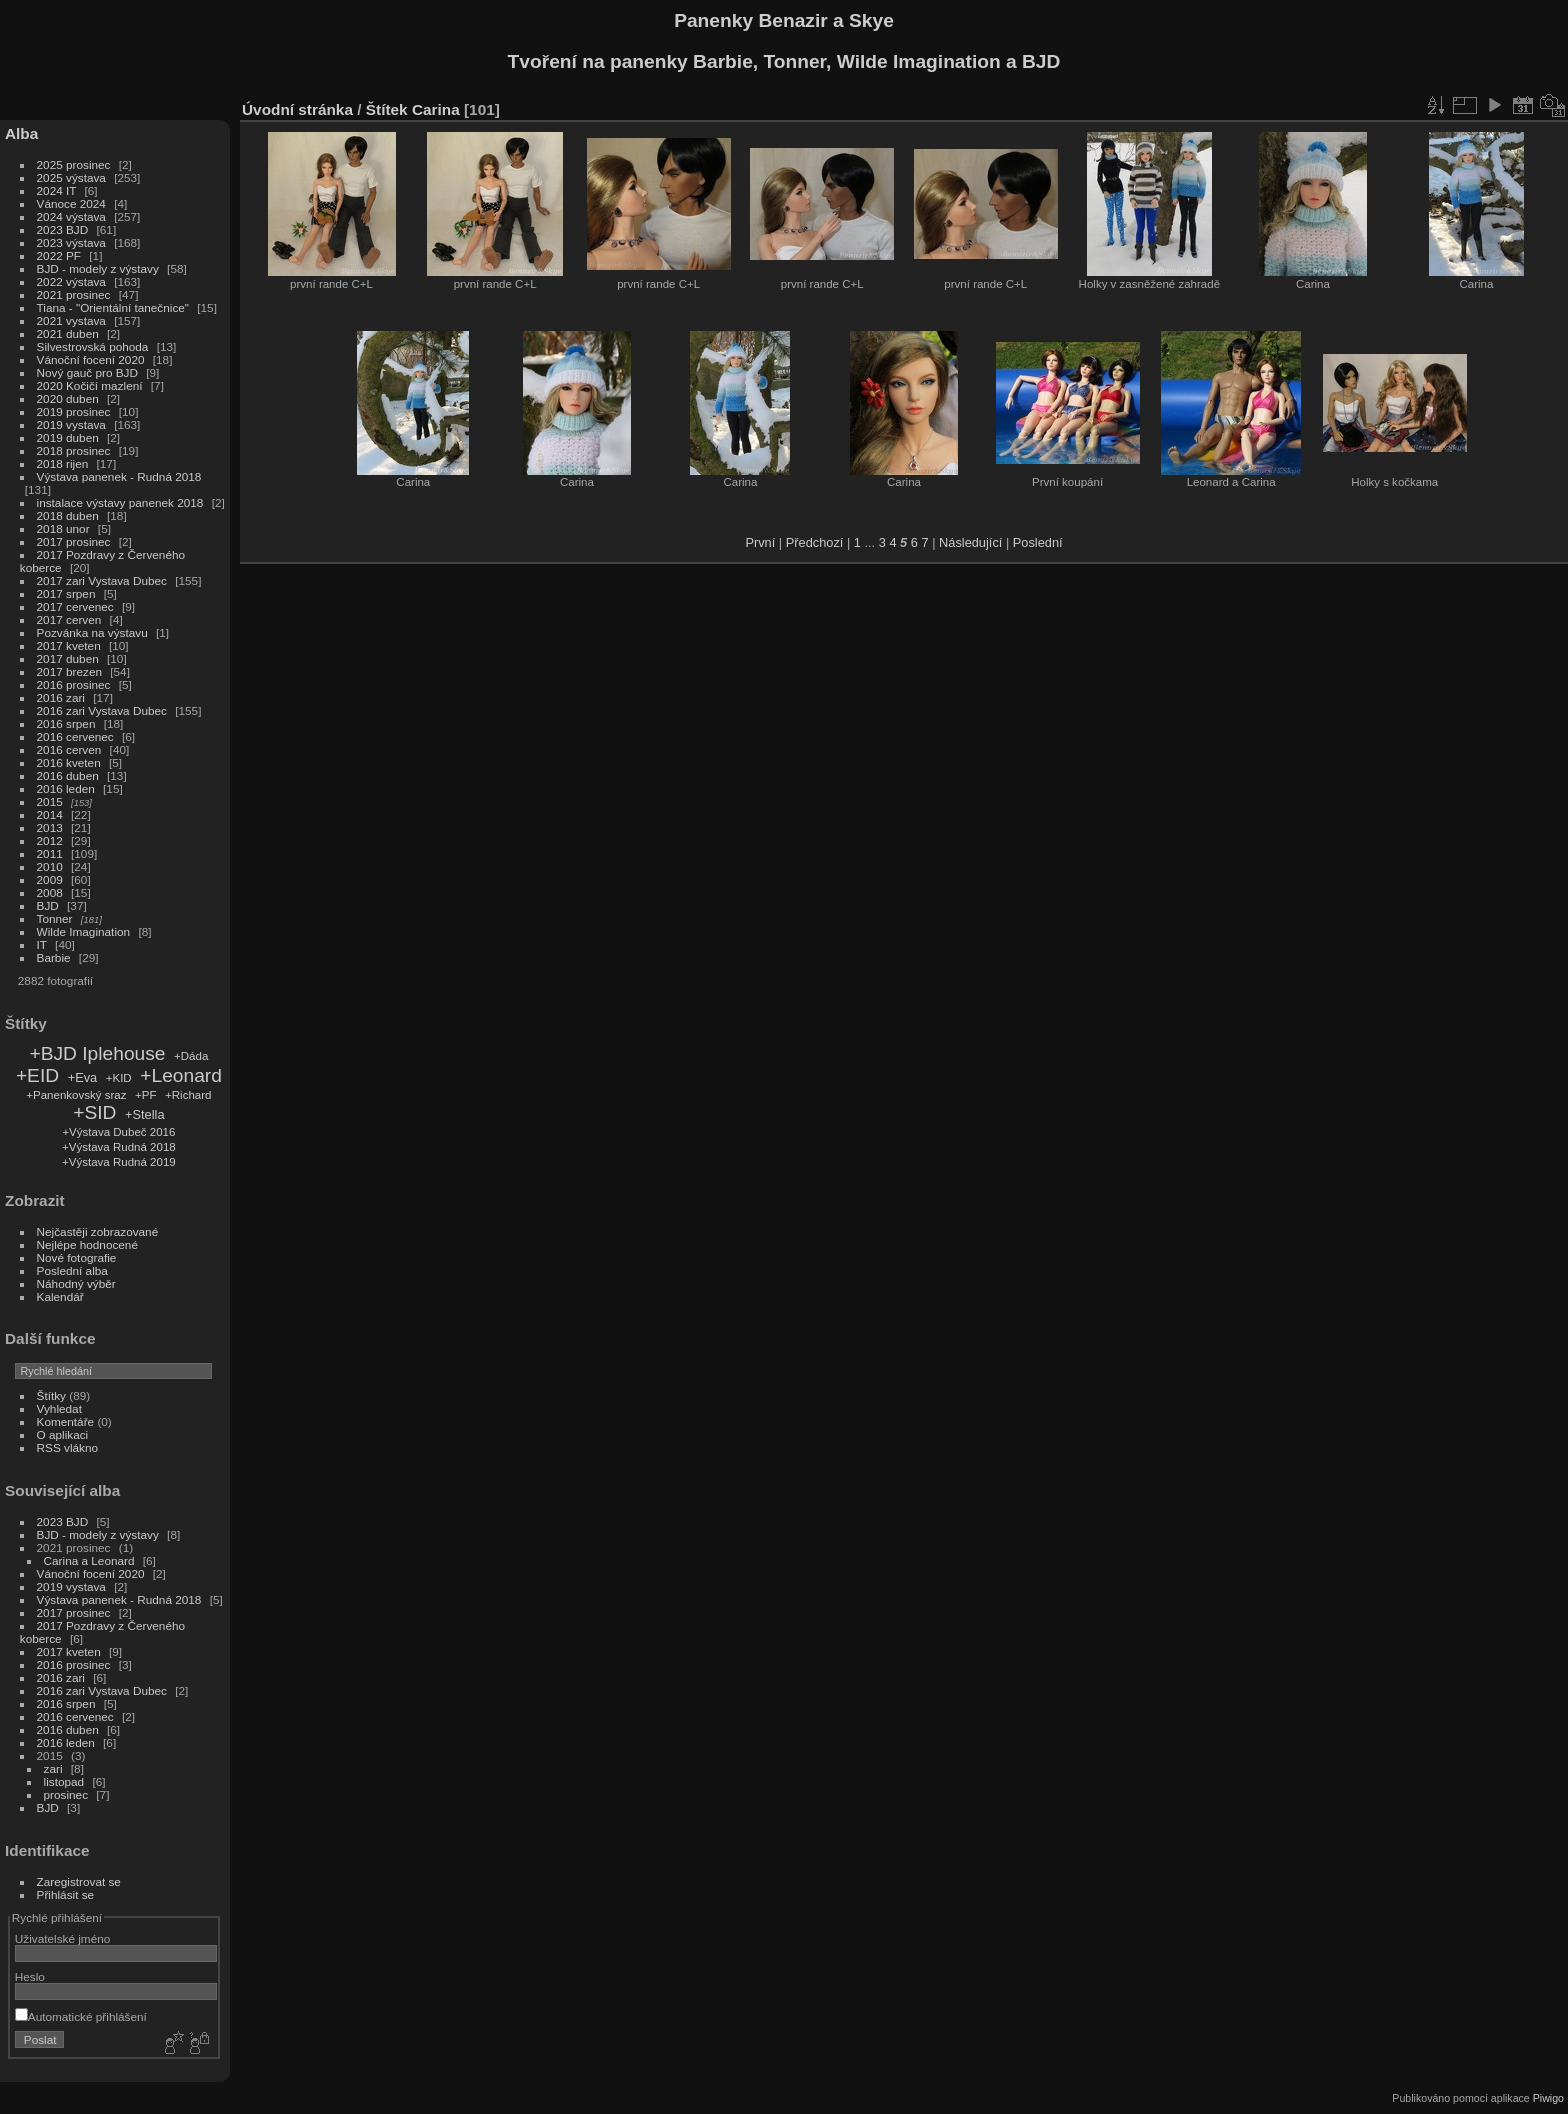 Image resolution: width=1568 pixels, height=2114 pixels. Describe the element at coordinates (76, 1283) in the screenshot. I see `Náhodný výběr` at that location.